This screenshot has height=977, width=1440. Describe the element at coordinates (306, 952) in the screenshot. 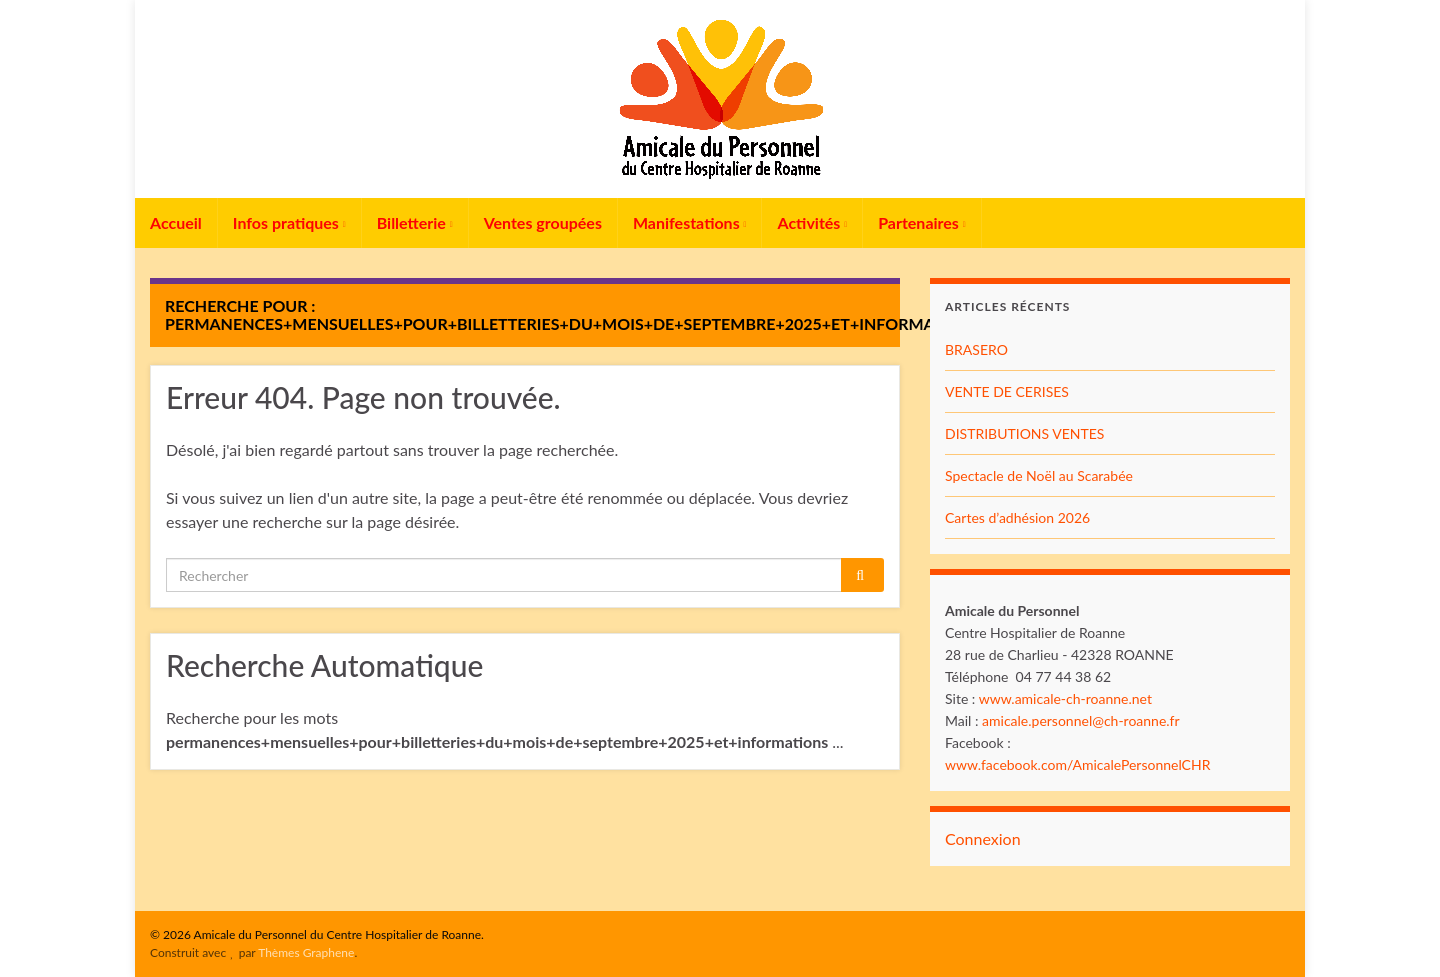

I see `Thèmes Graphene` at that location.